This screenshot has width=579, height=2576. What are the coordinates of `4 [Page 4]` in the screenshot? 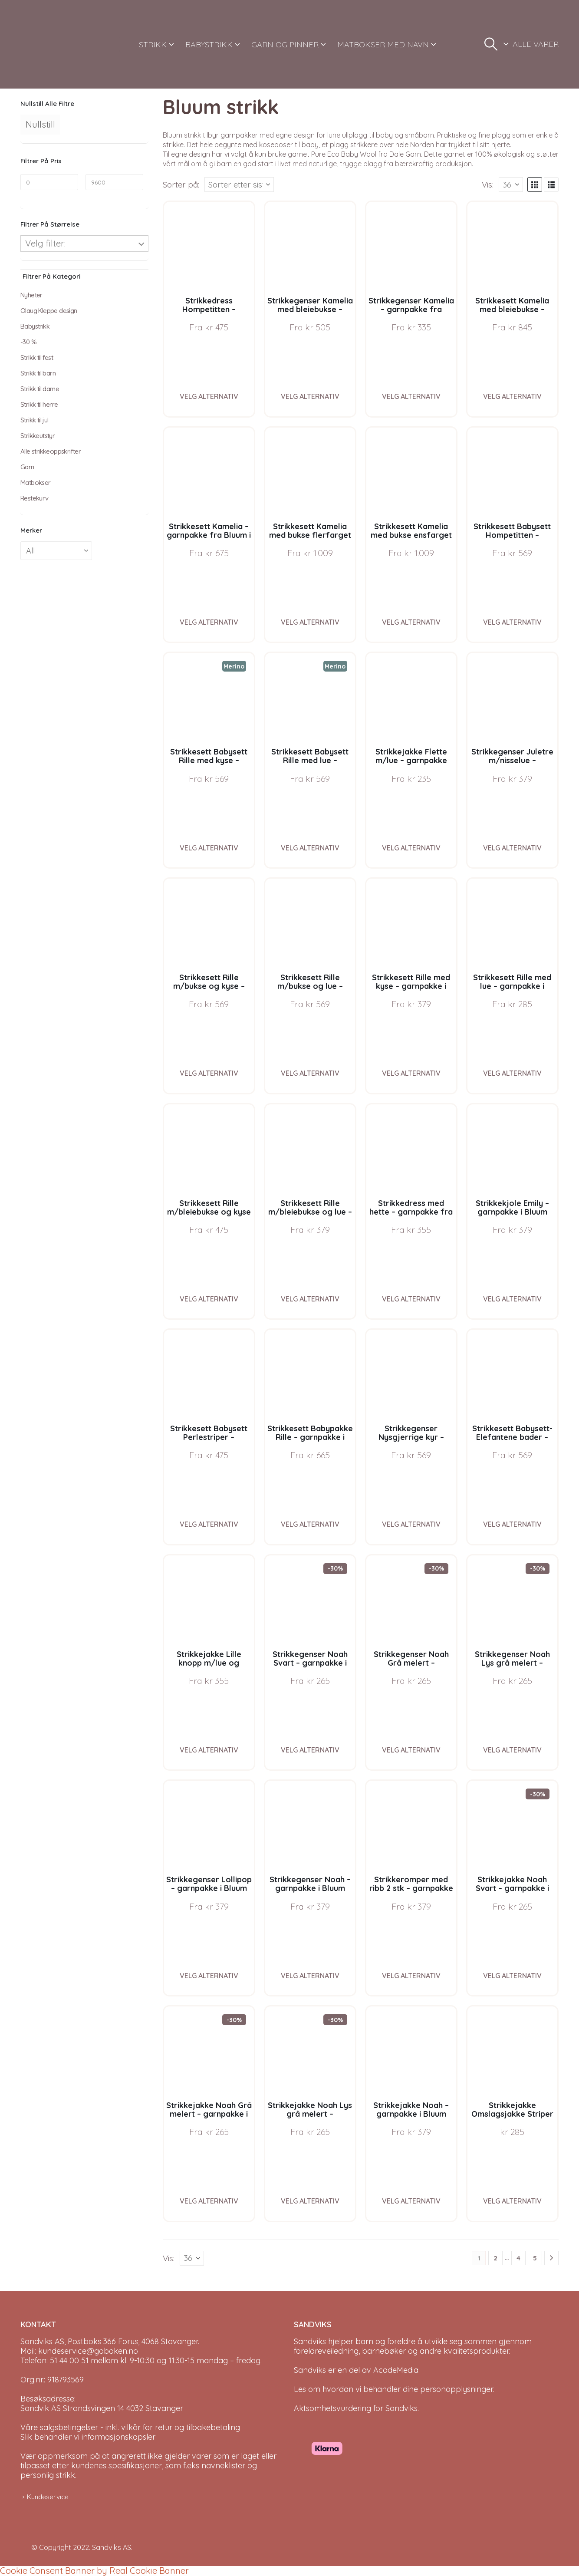 It's located at (518, 2258).